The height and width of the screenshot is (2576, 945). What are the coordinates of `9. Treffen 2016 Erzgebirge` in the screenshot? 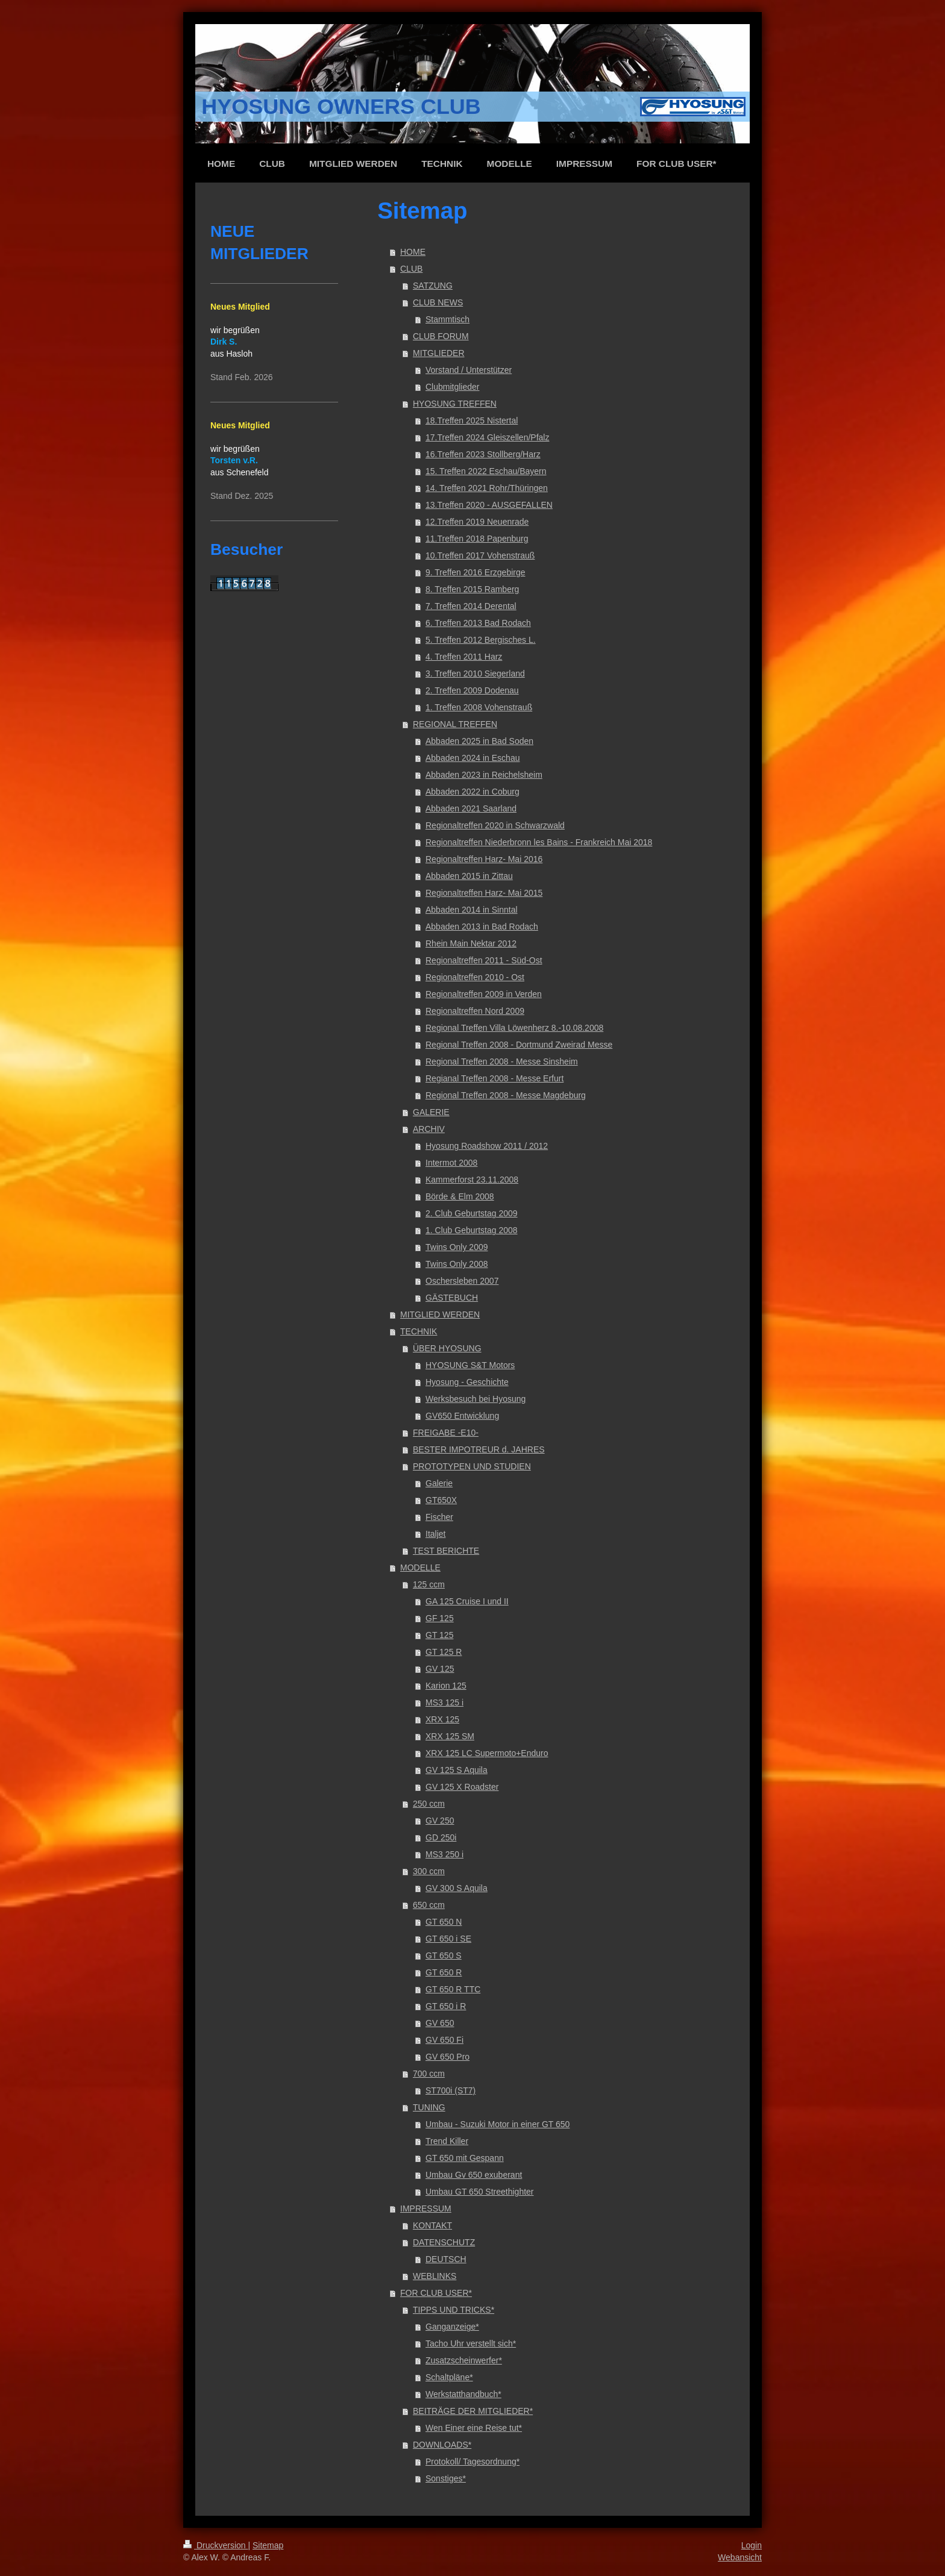 It's located at (475, 572).